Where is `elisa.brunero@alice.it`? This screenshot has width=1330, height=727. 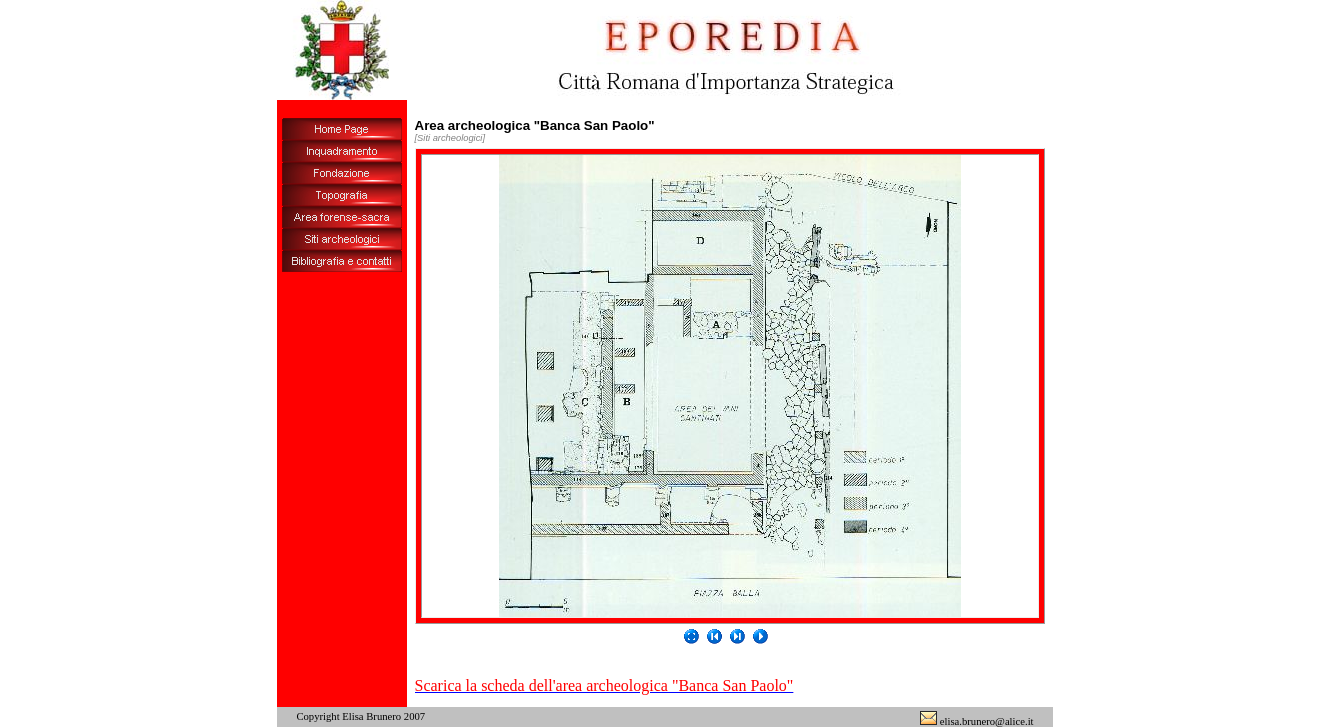
elisa.brunero@alice.it is located at coordinates (977, 721).